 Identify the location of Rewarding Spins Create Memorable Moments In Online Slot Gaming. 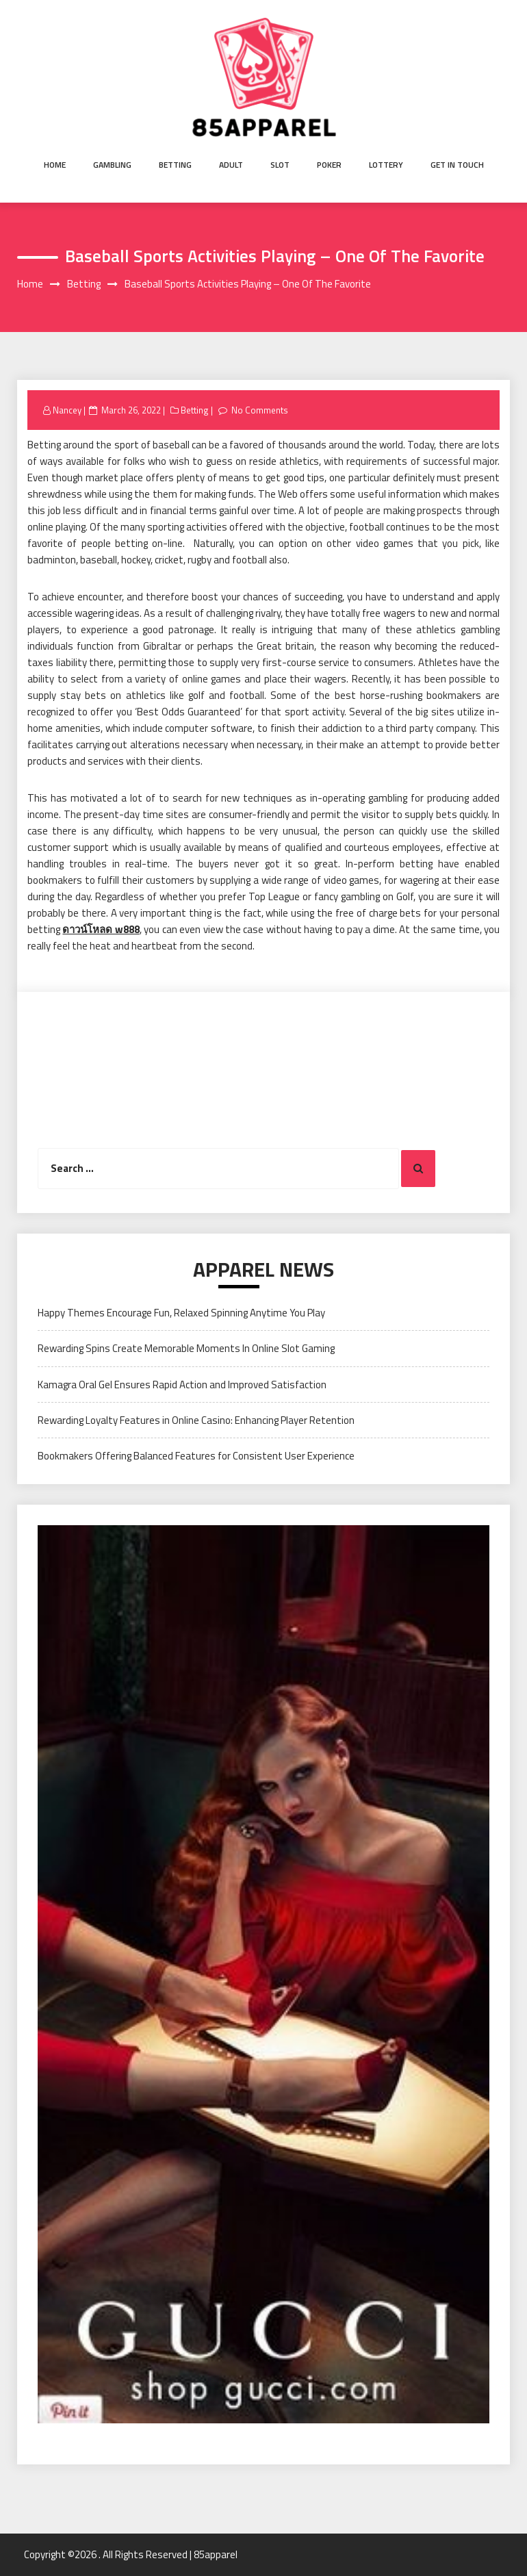
(186, 1348).